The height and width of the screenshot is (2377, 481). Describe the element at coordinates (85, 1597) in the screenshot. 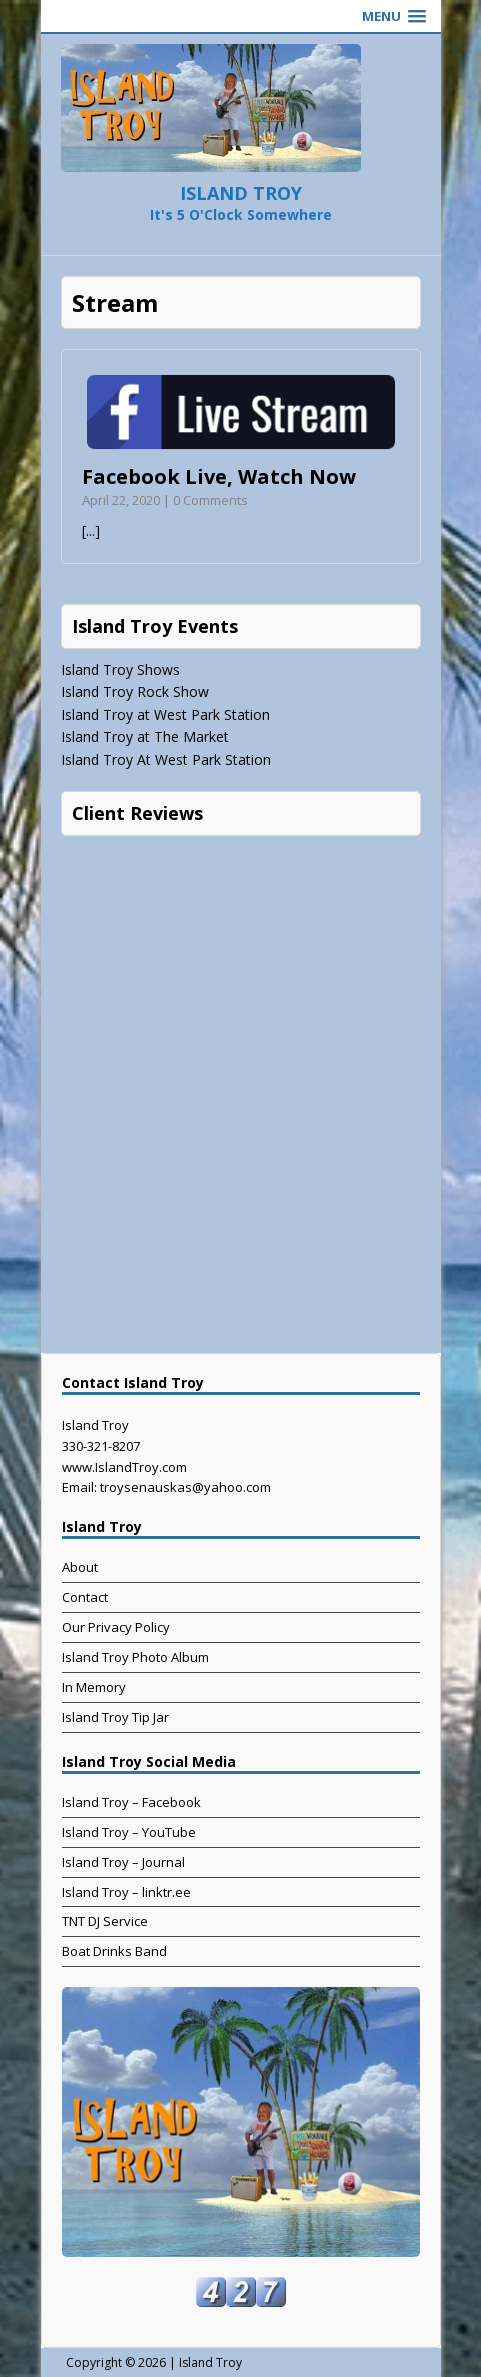

I see `Contact` at that location.